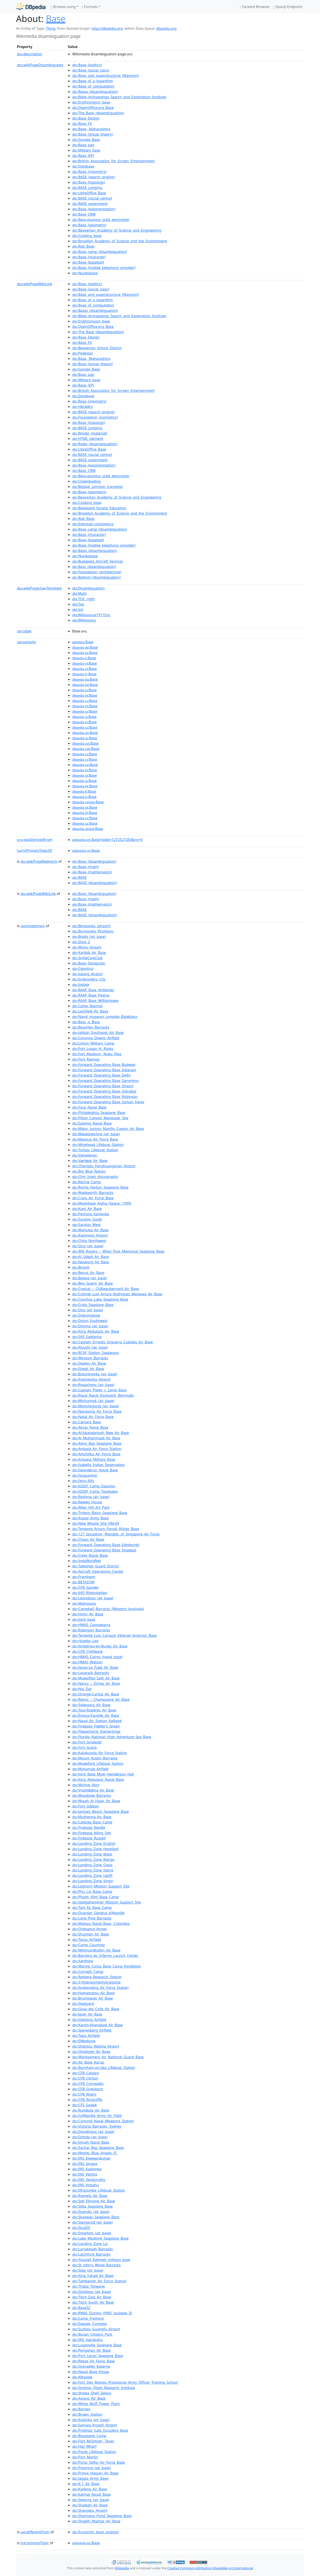 The width and height of the screenshot is (320, 2576). Describe the element at coordinates (95, 1491) in the screenshot. I see `:JGSDF_Camp_Toyokawa` at that location.